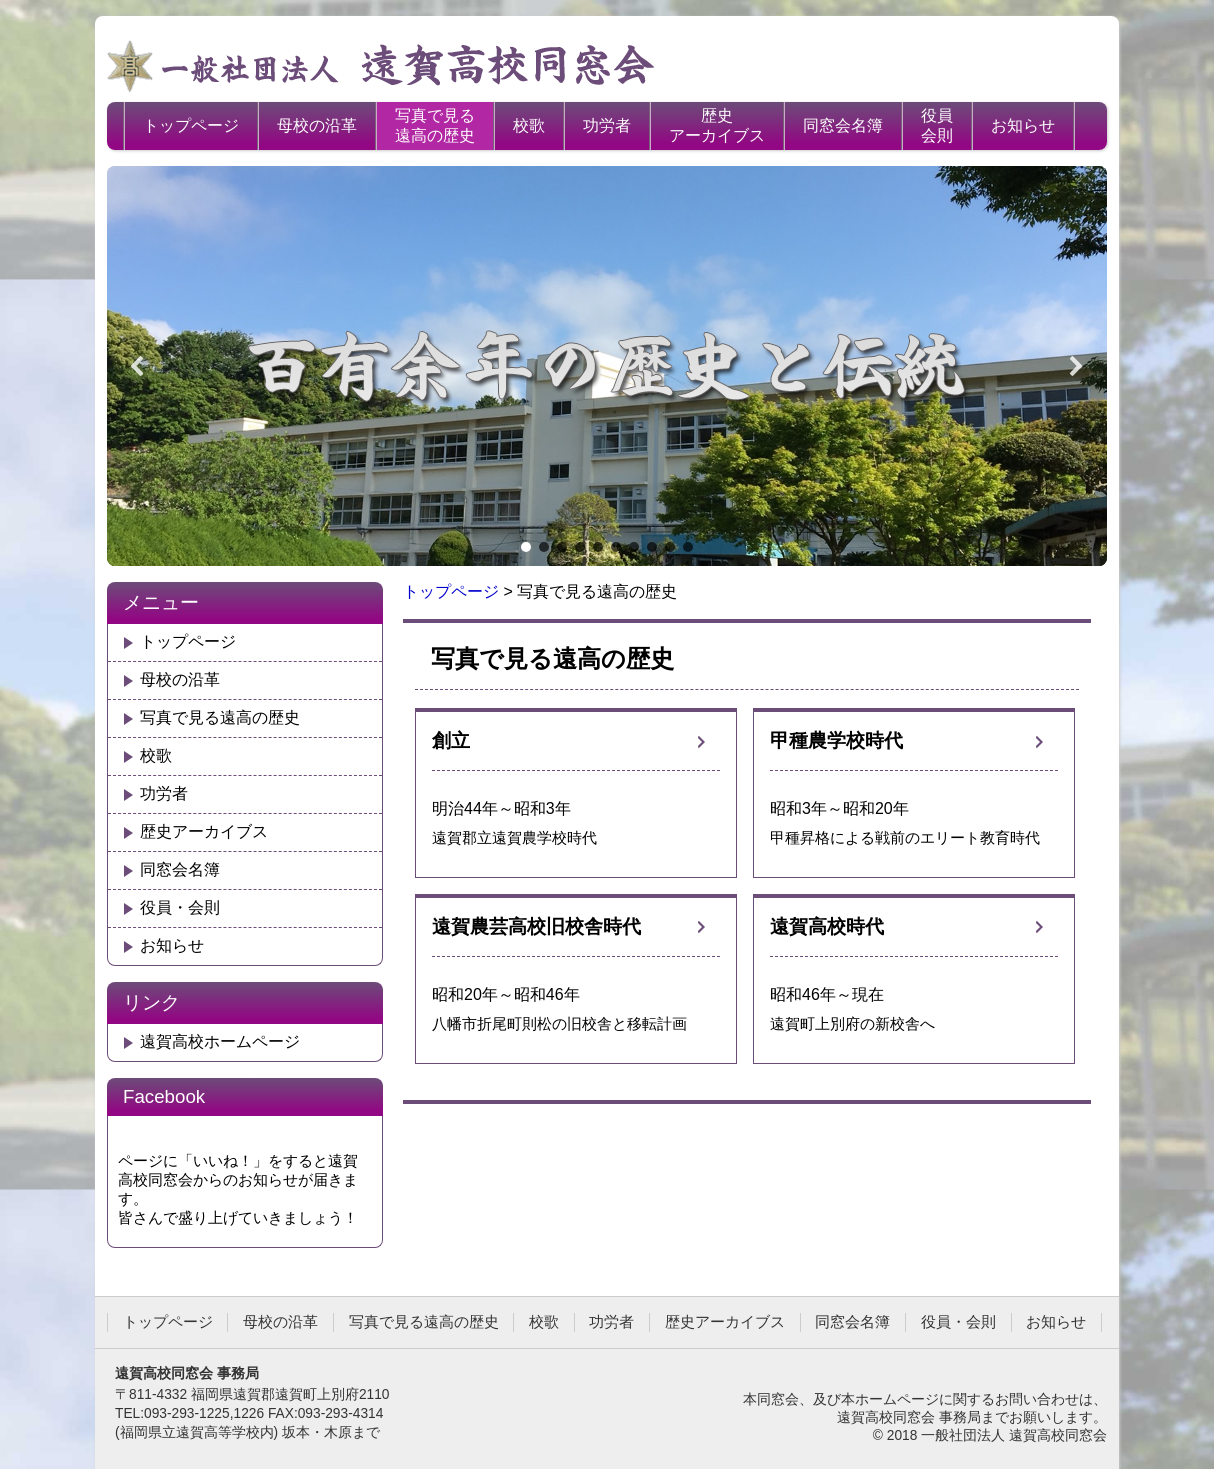 This screenshot has height=1469, width=1214. What do you see at coordinates (717, 125) in the screenshot?
I see `歴史アーカイブス` at bounding box center [717, 125].